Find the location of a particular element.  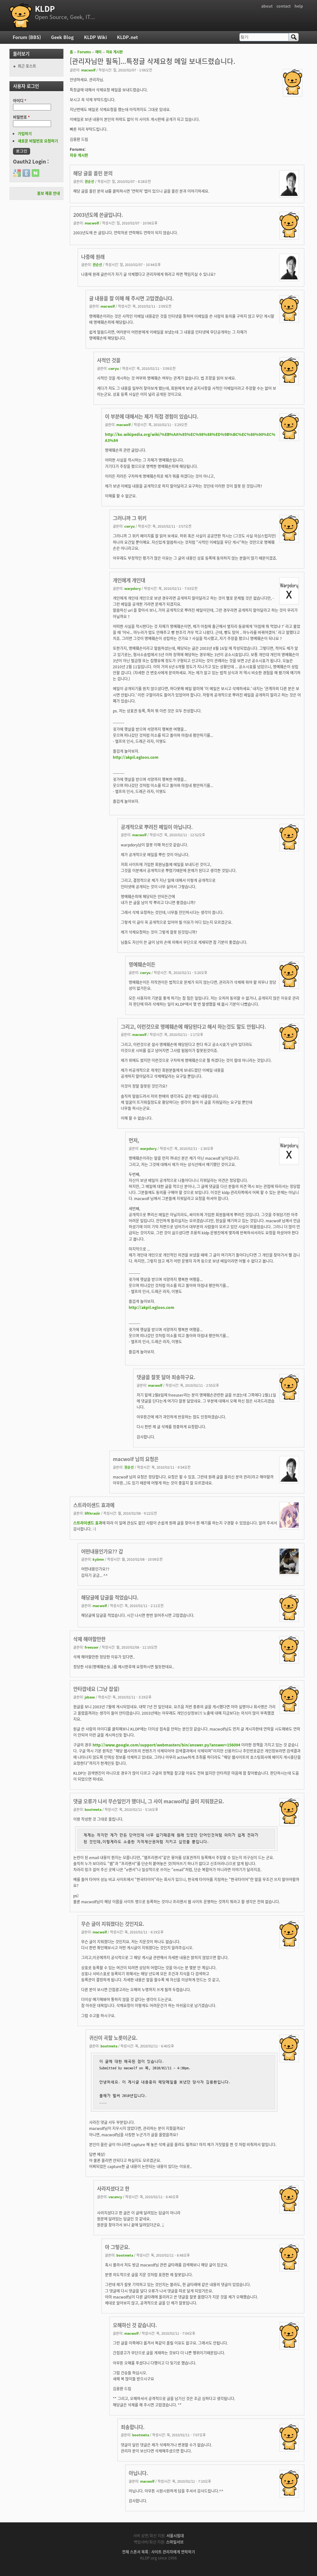

삭제 해야할만한 is located at coordinates (89, 1639).